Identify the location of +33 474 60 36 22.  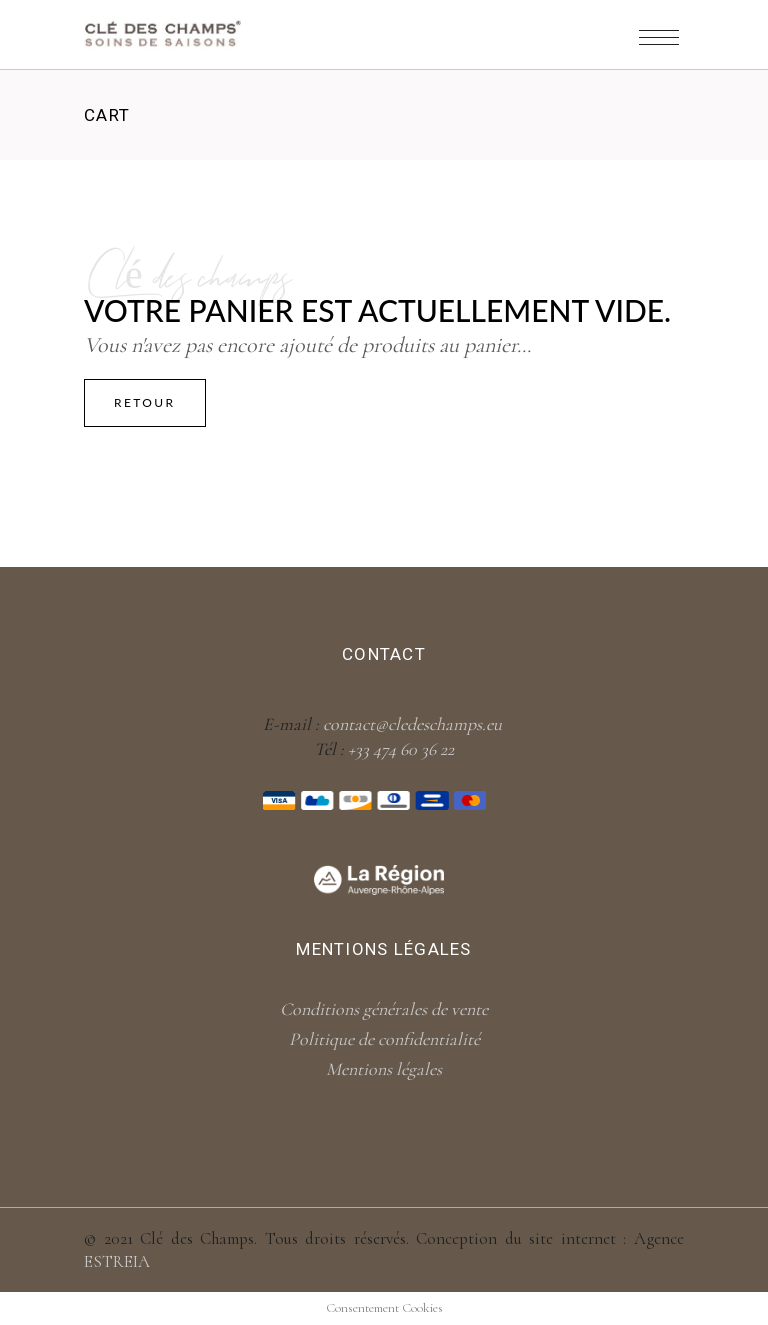
(401, 749).